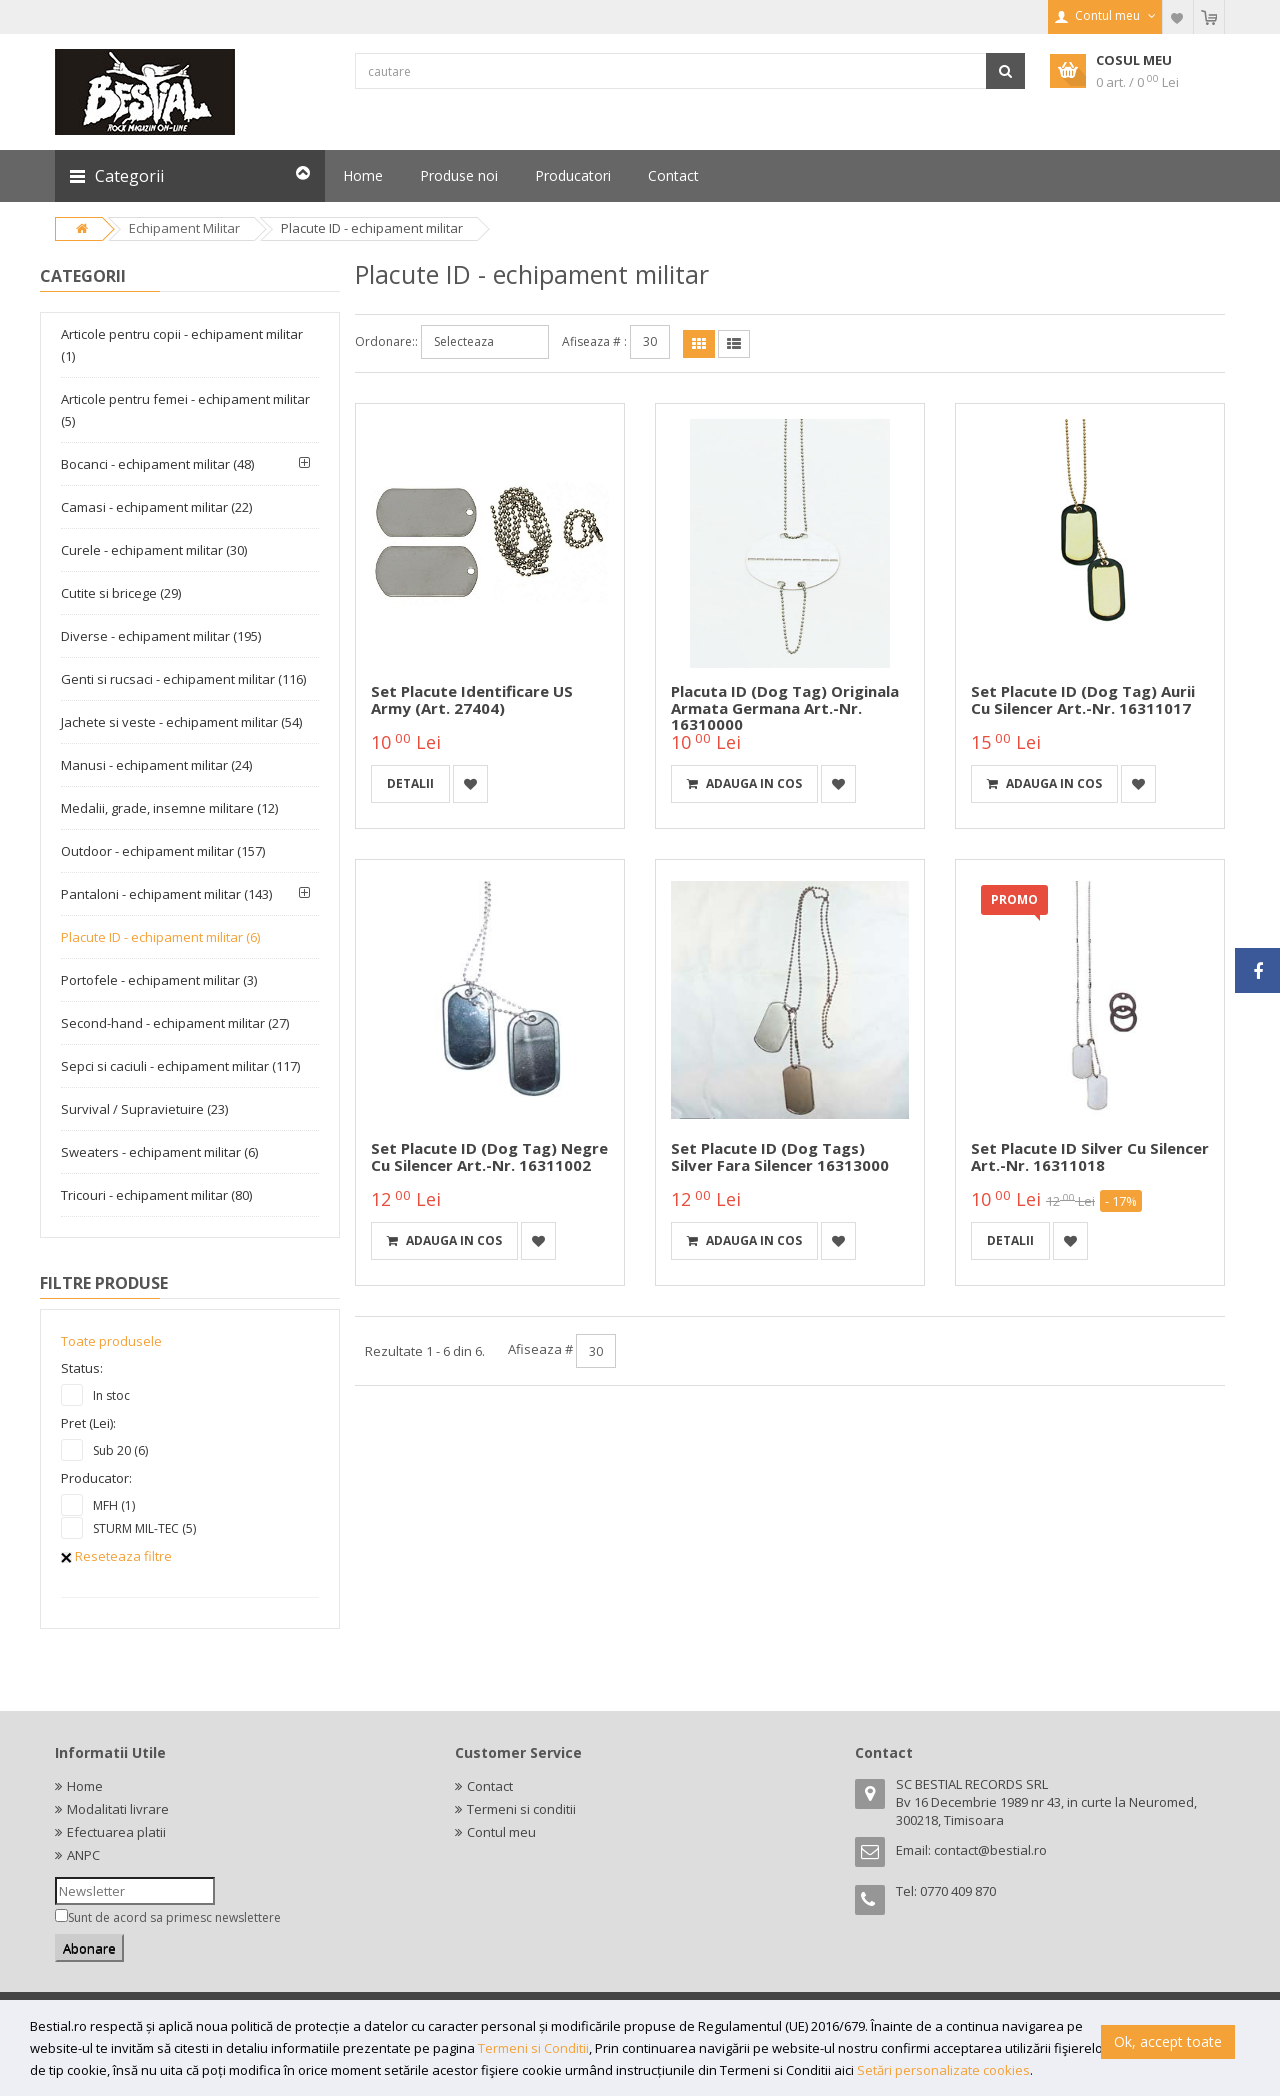  I want to click on Manusi - echipament militar (24), so click(156, 765).